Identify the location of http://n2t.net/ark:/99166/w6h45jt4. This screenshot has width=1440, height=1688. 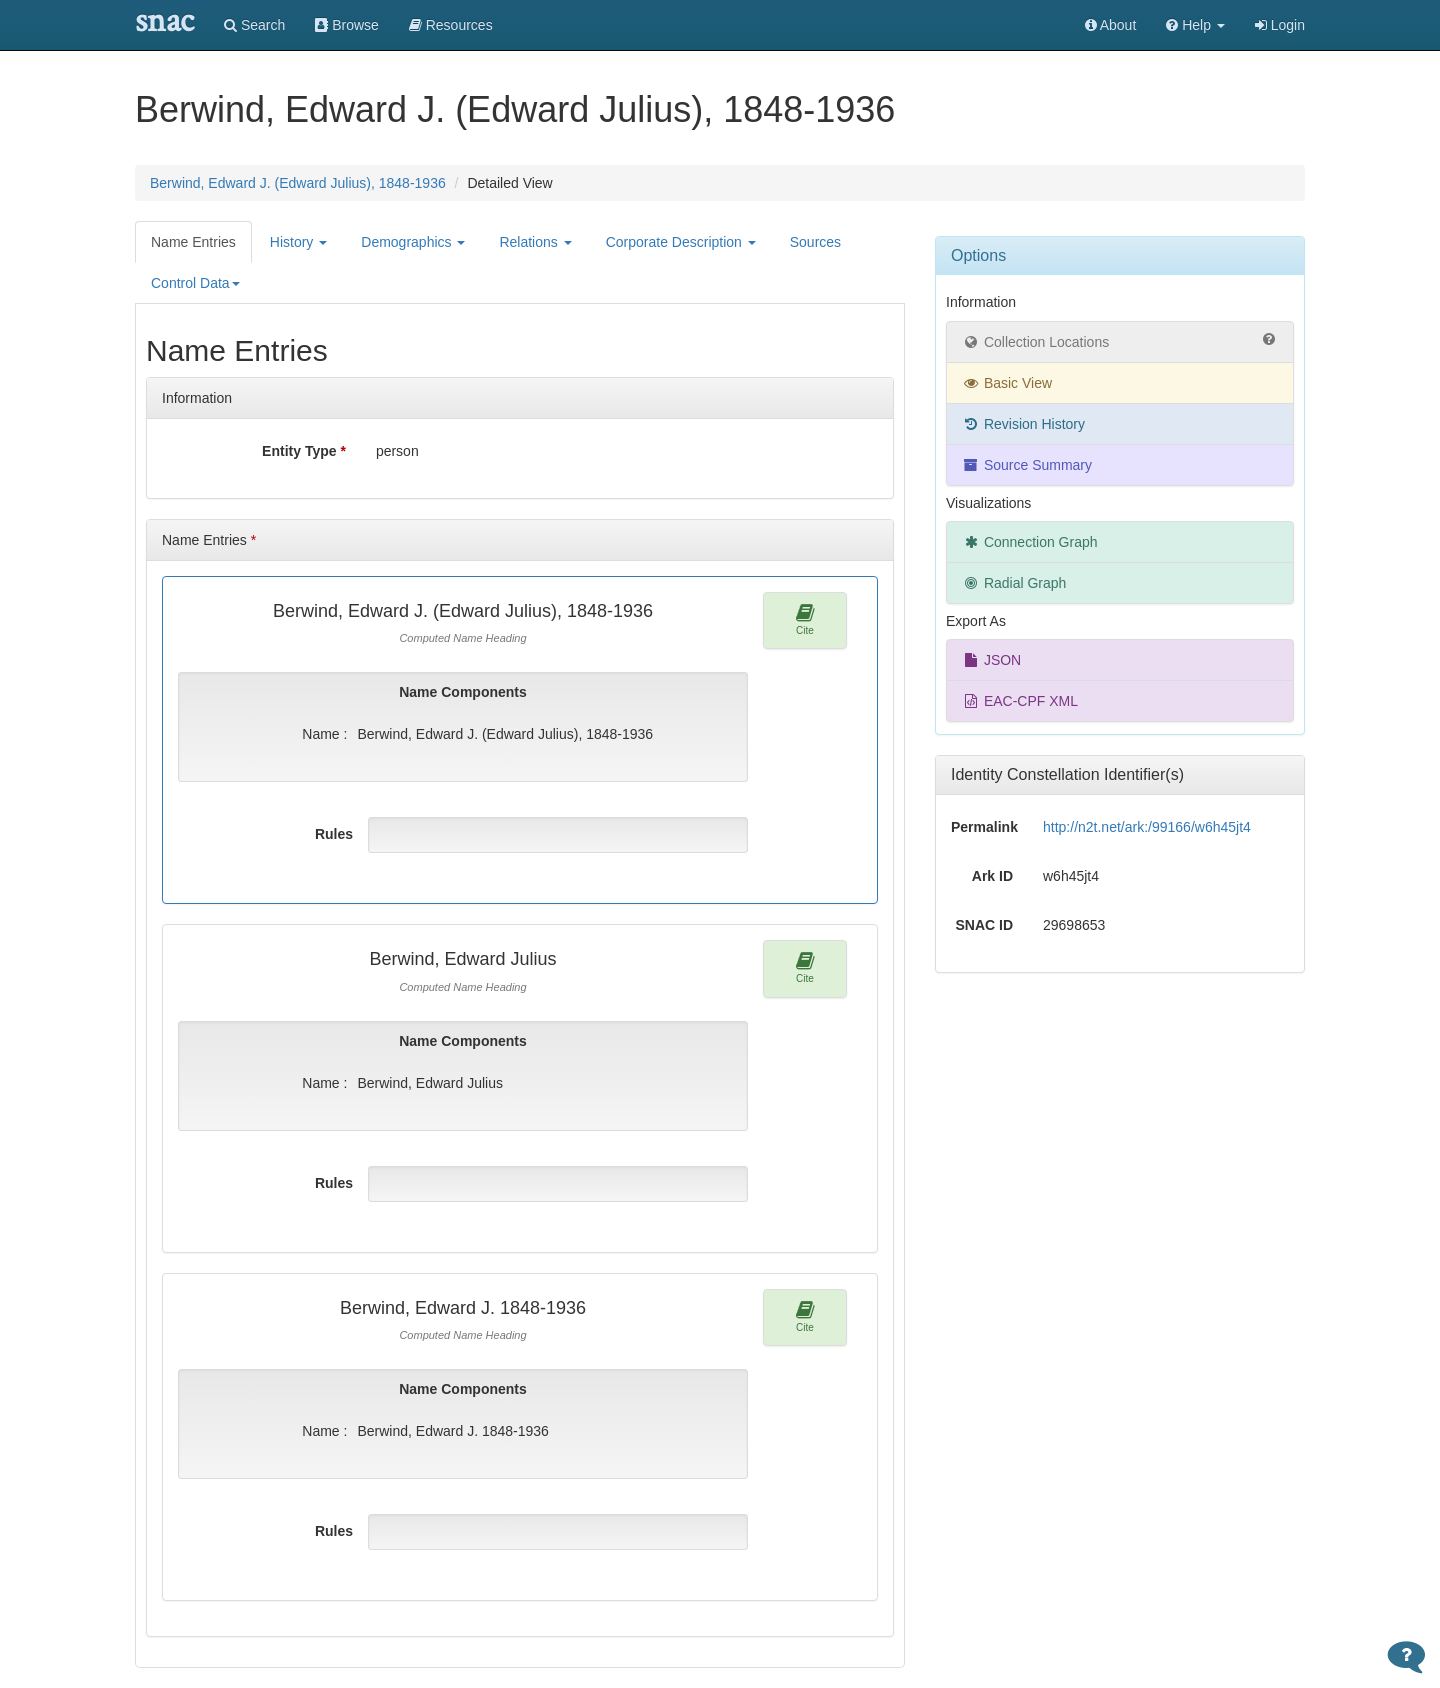
(1147, 827).